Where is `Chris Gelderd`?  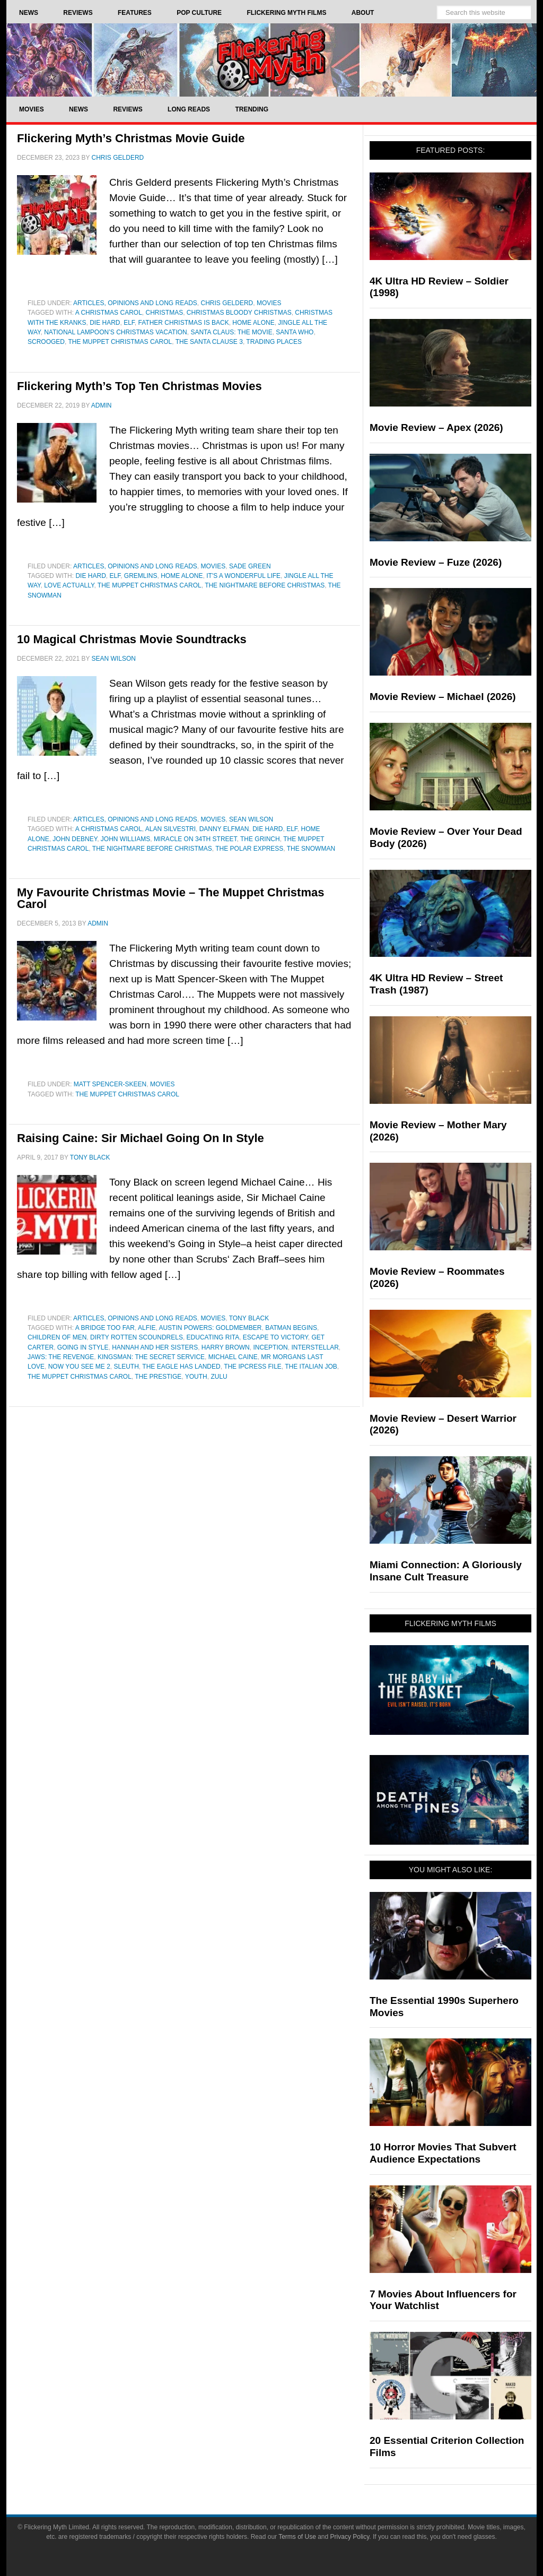 Chris Gelderd is located at coordinates (227, 303).